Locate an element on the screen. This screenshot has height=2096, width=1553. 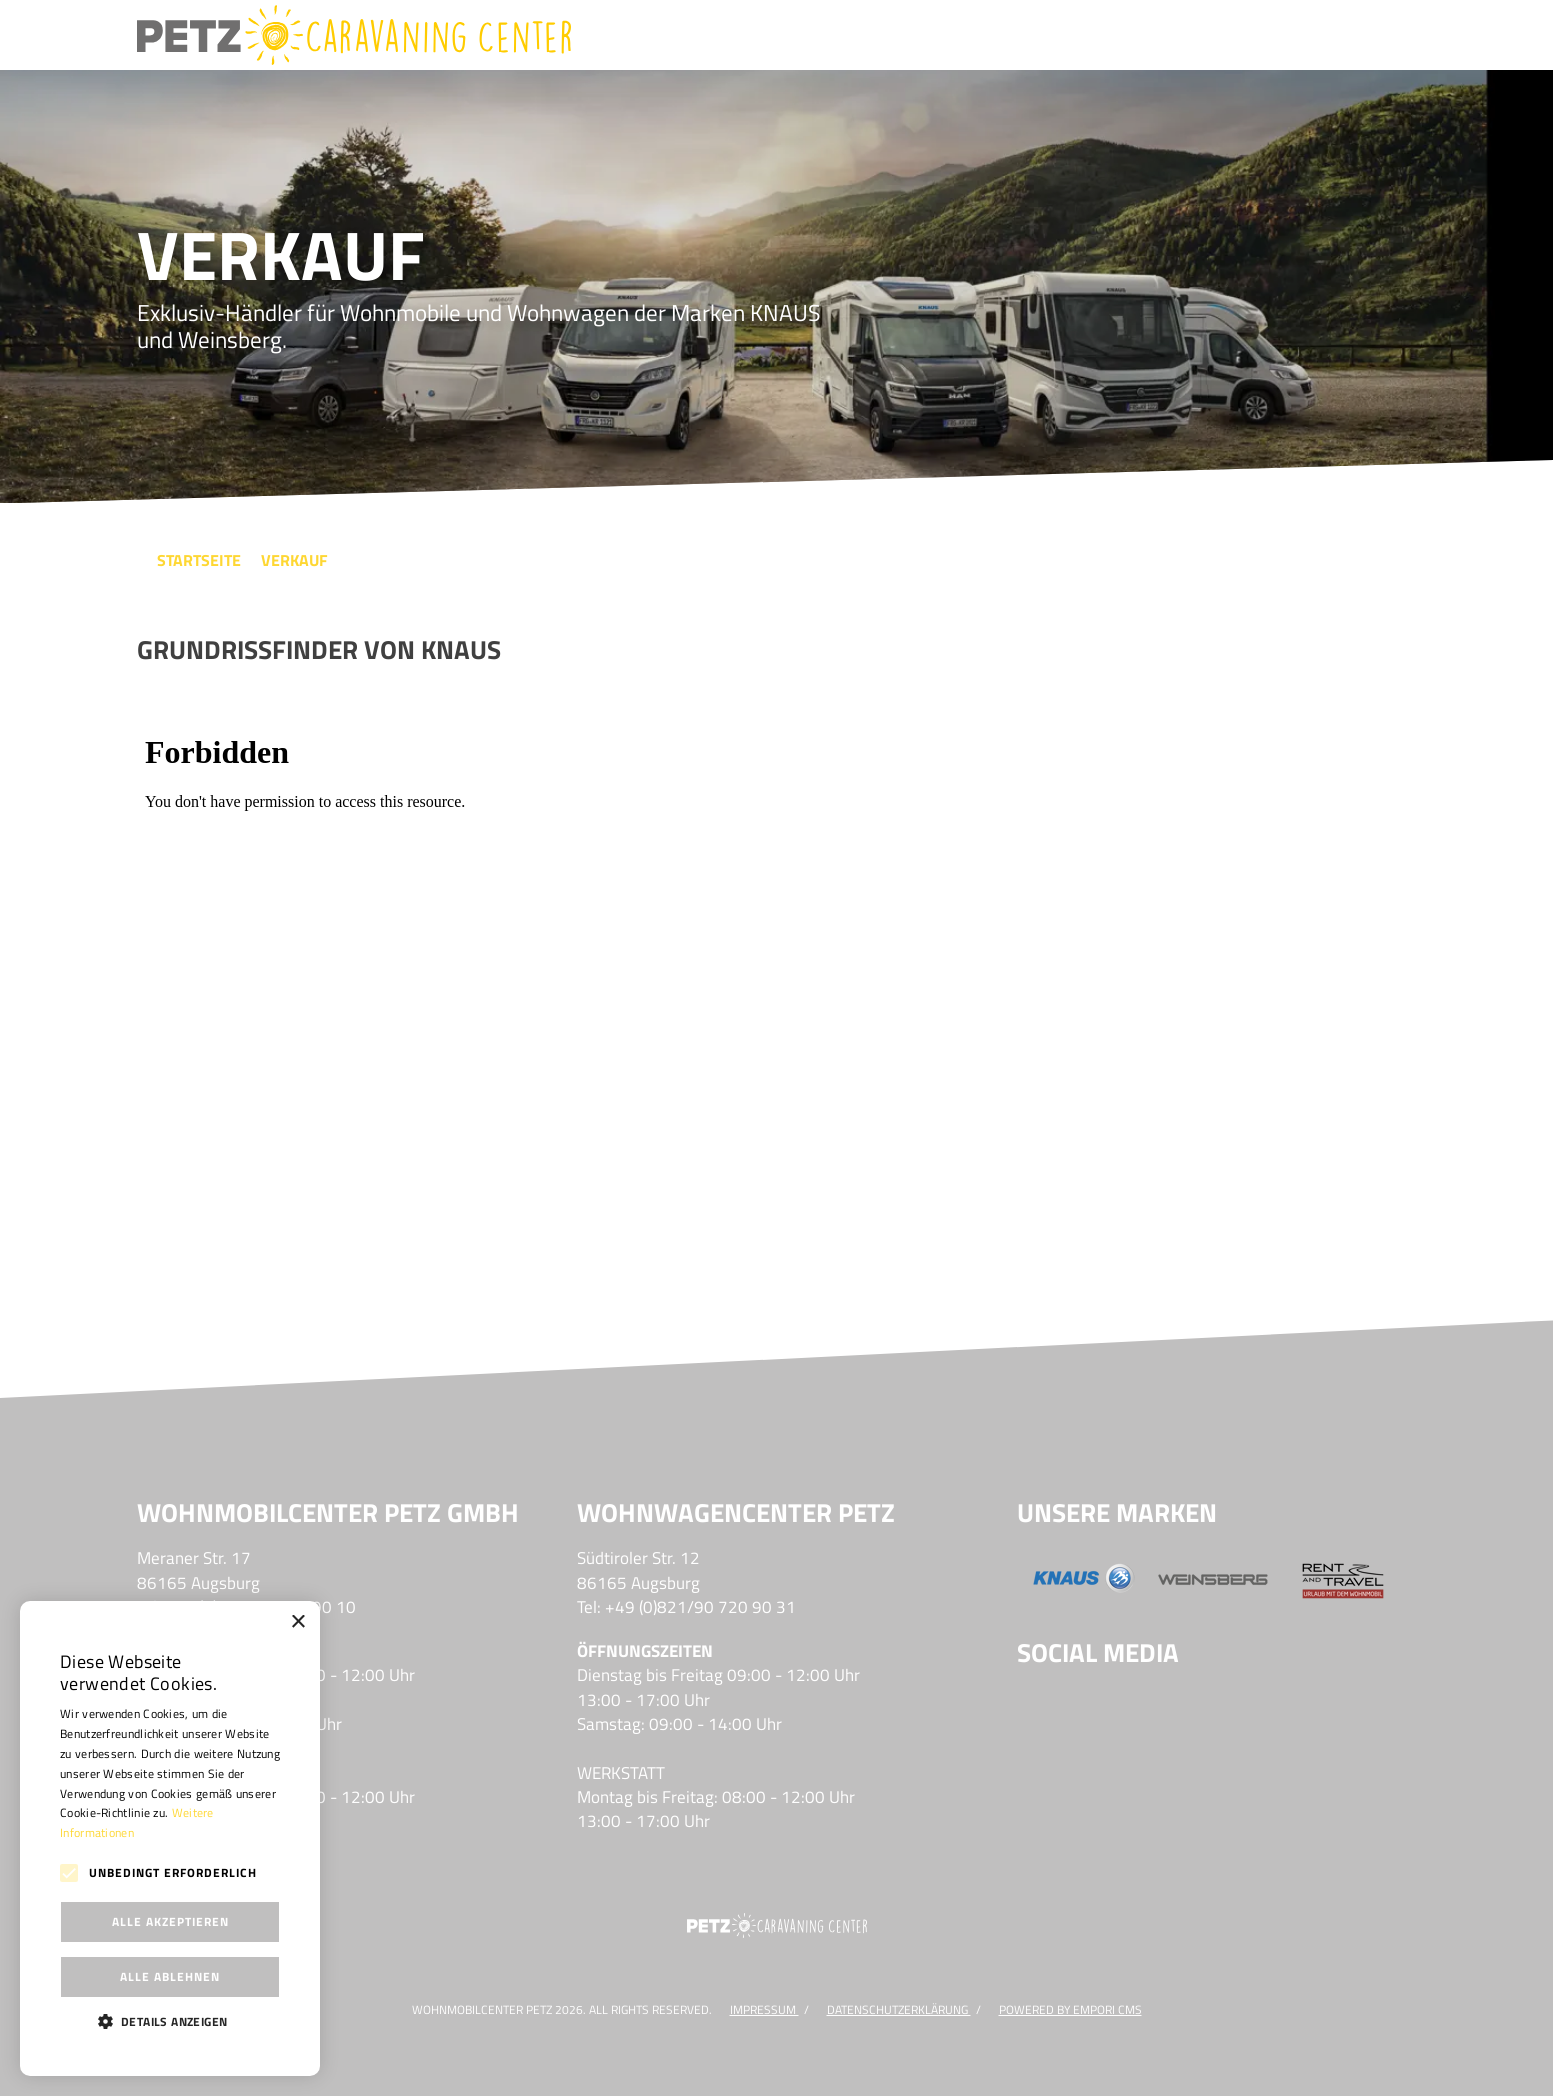
Alle akzeptieren [button] is located at coordinates (170, 1921).